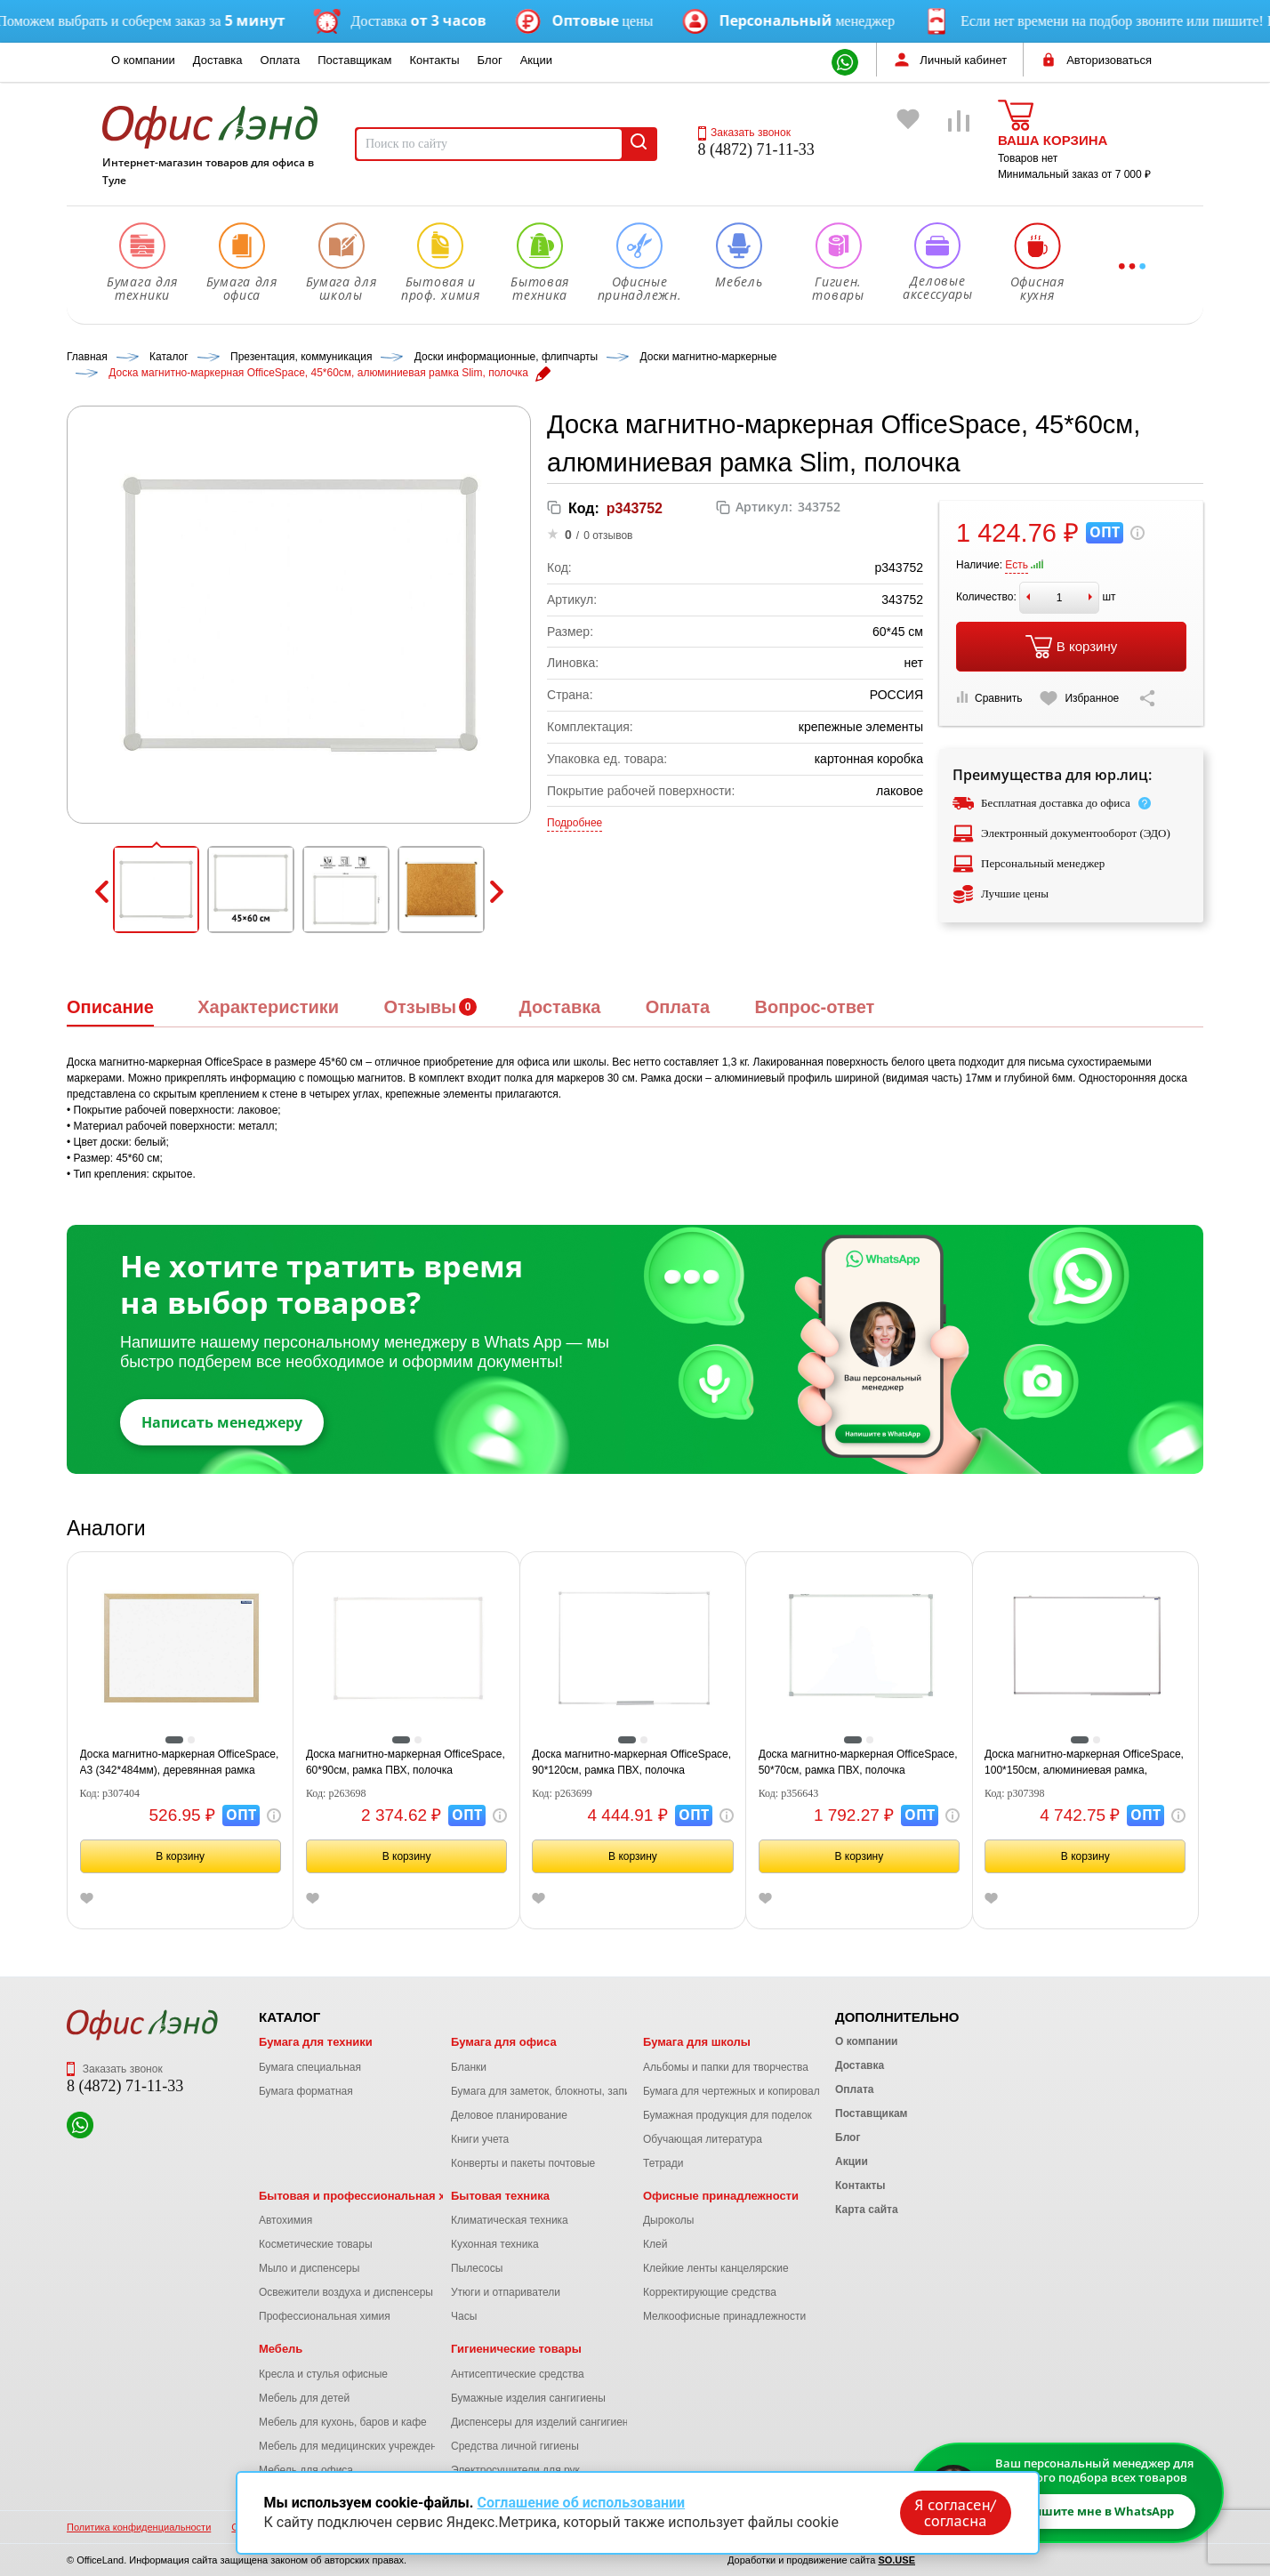 Image resolution: width=1270 pixels, height=2576 pixels. Describe the element at coordinates (476, 2268) in the screenshot. I see `Пылесосы` at that location.